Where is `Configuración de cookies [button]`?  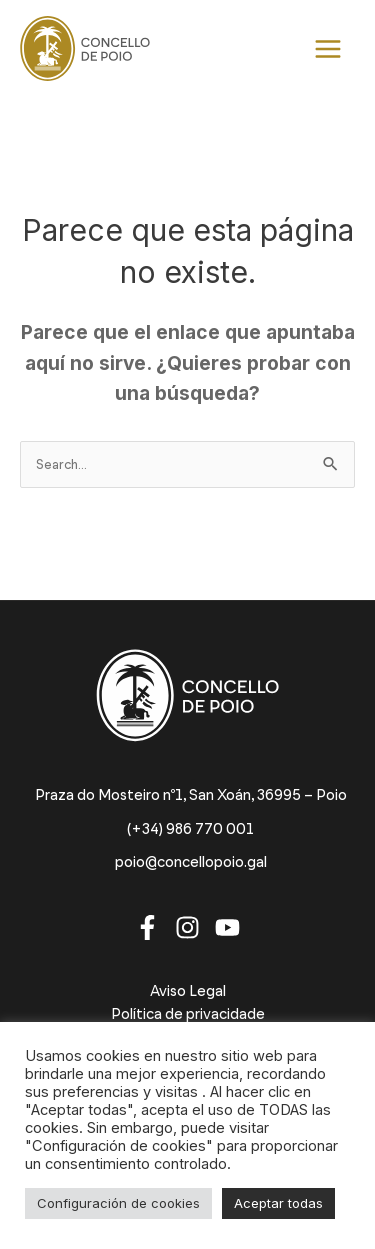 Configuración de cookies [button] is located at coordinates (118, 1203).